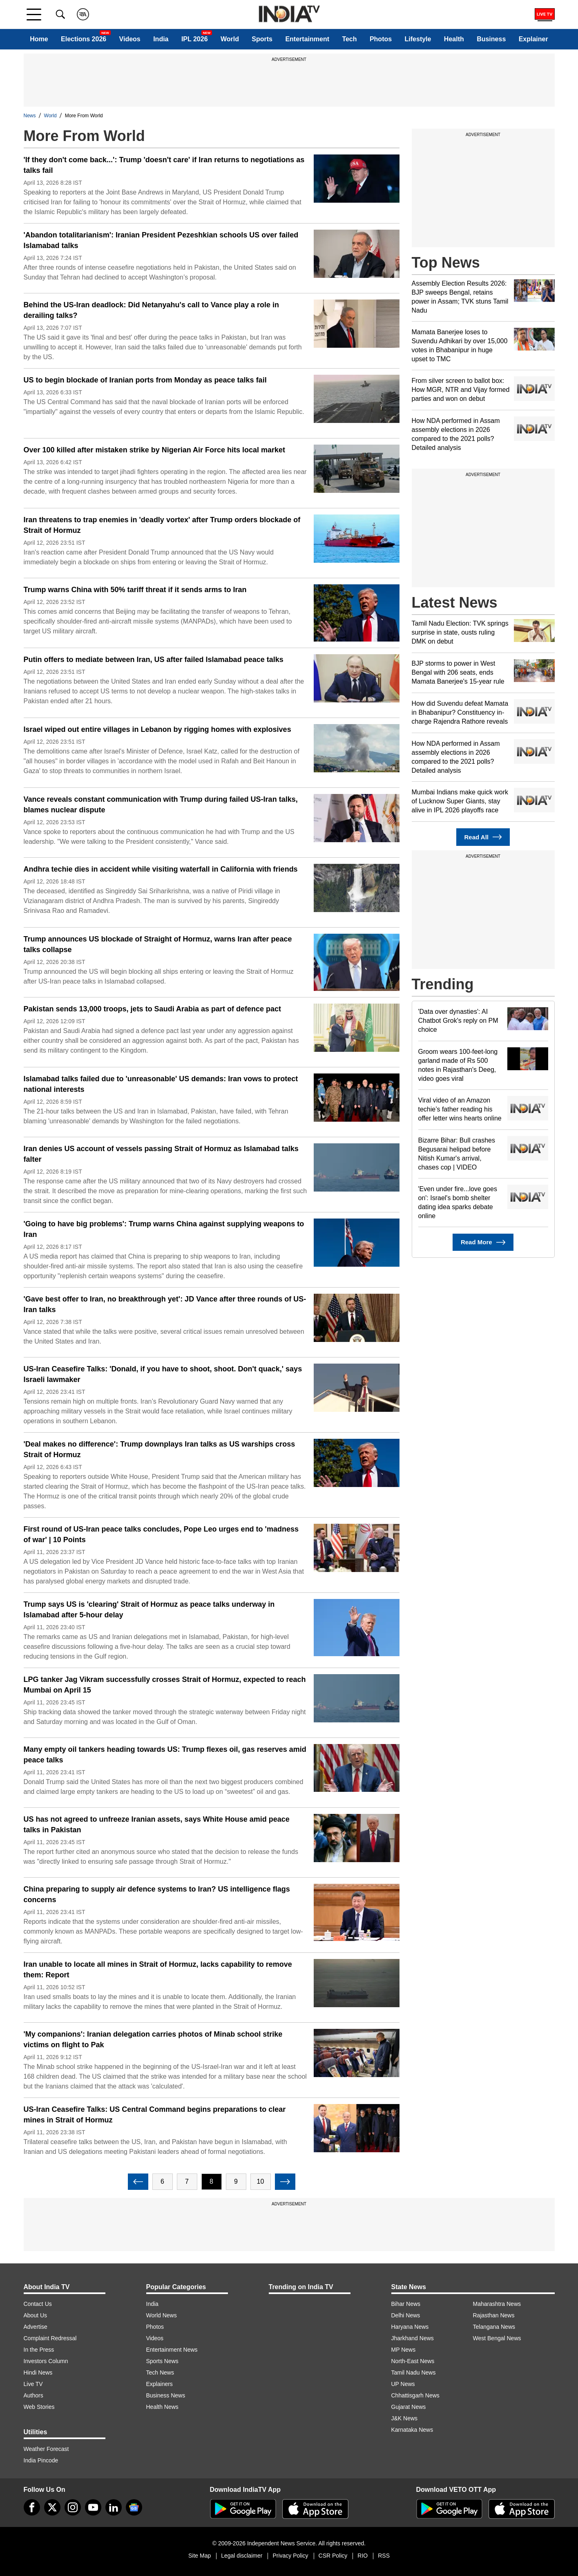  What do you see at coordinates (38, 2304) in the screenshot?
I see `Contact Us` at bounding box center [38, 2304].